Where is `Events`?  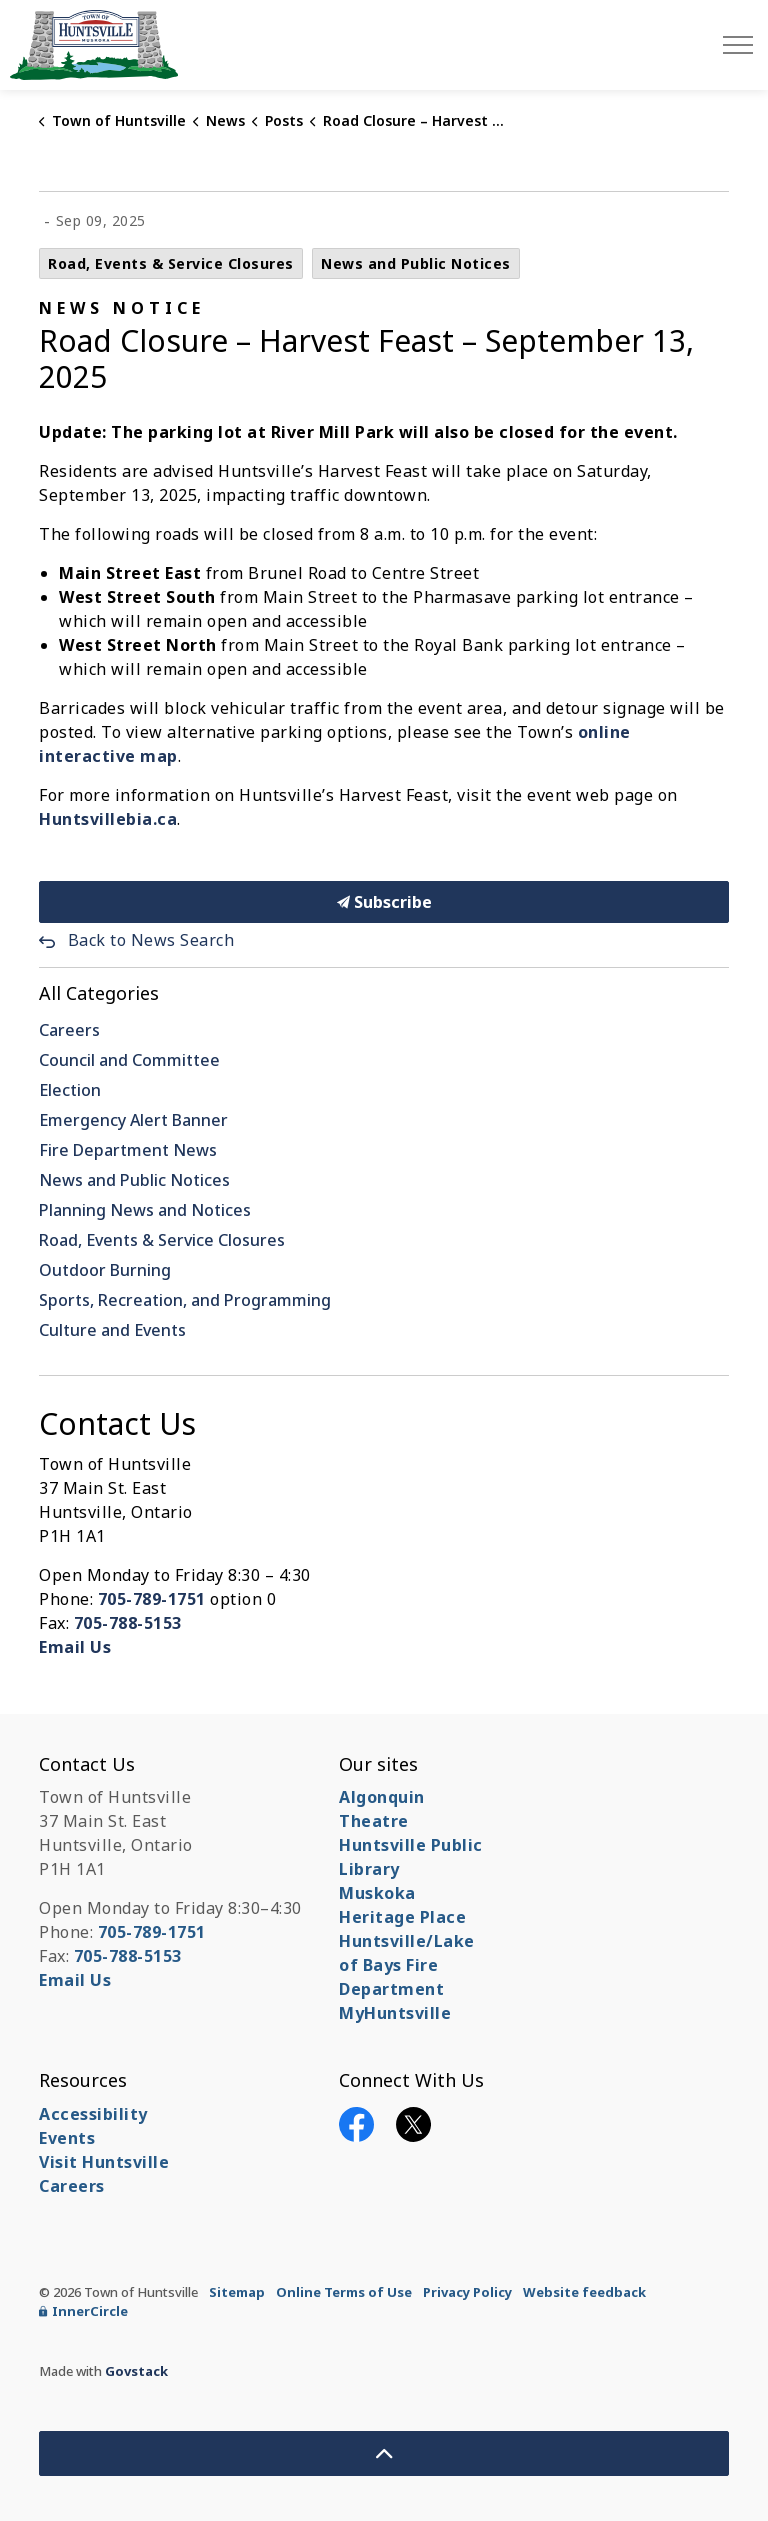
Events is located at coordinates (67, 2138).